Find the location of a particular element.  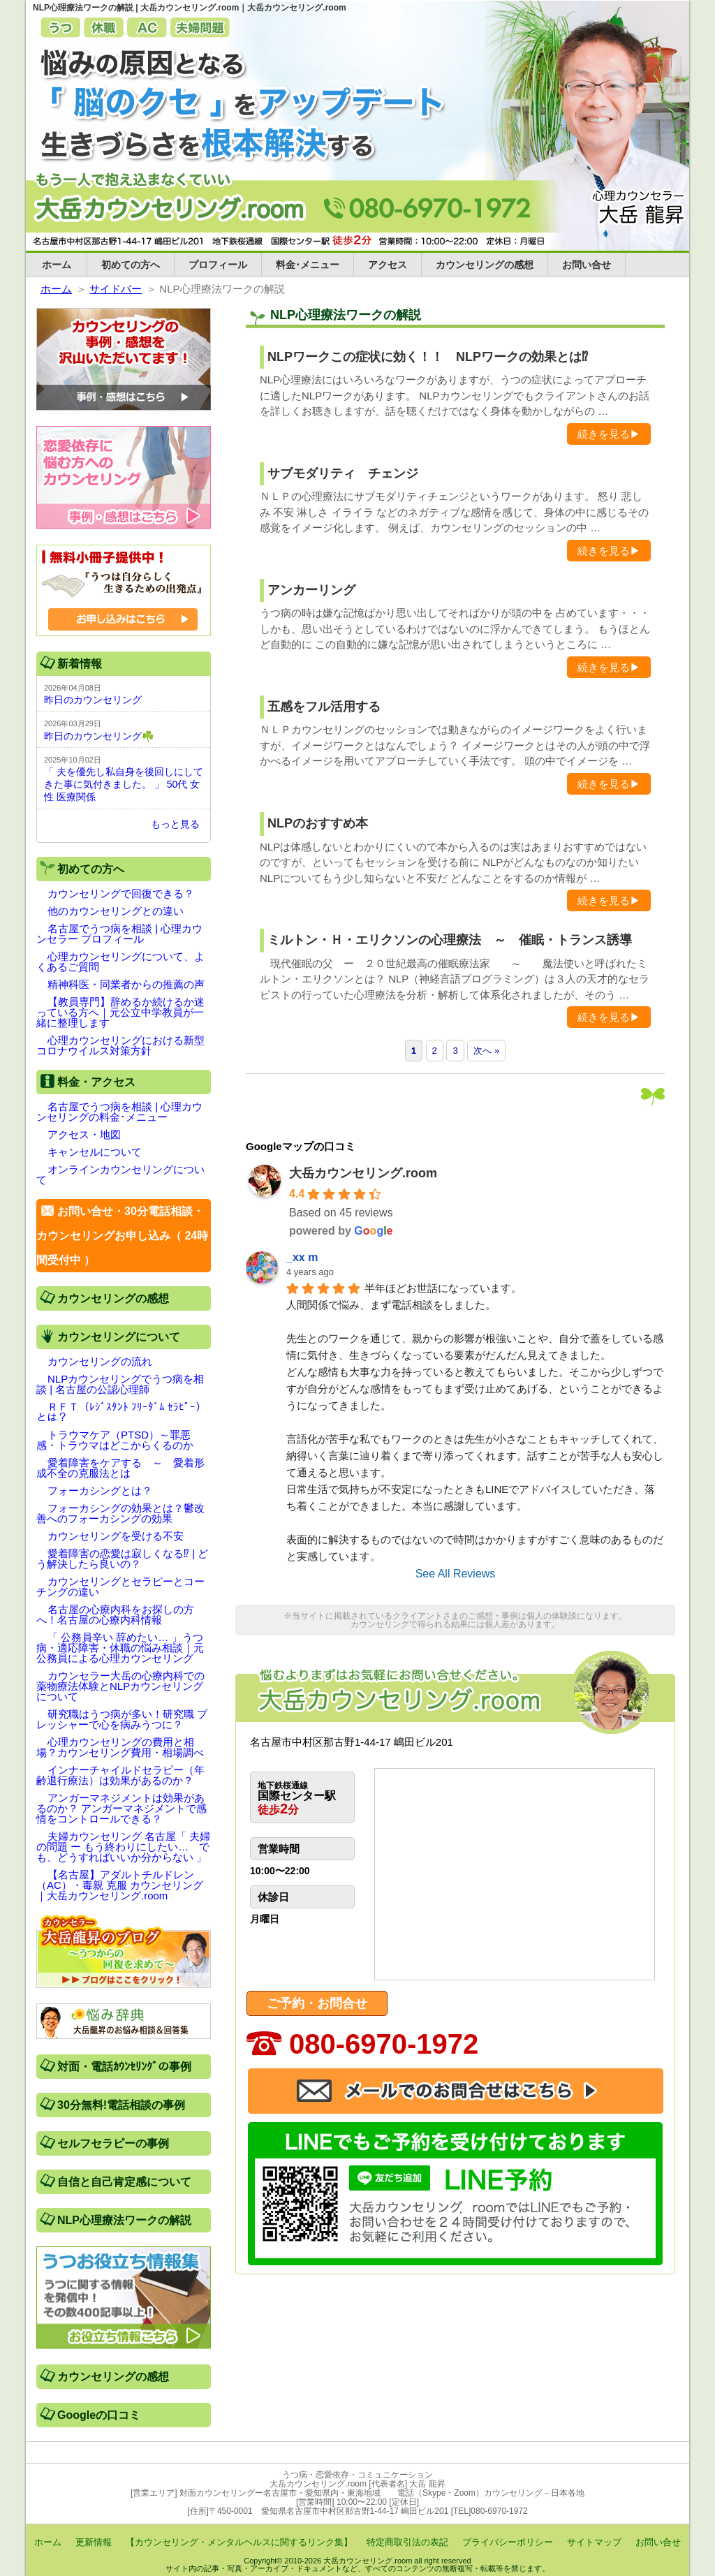

オンラインカウンセリングについて is located at coordinates (120, 1174).